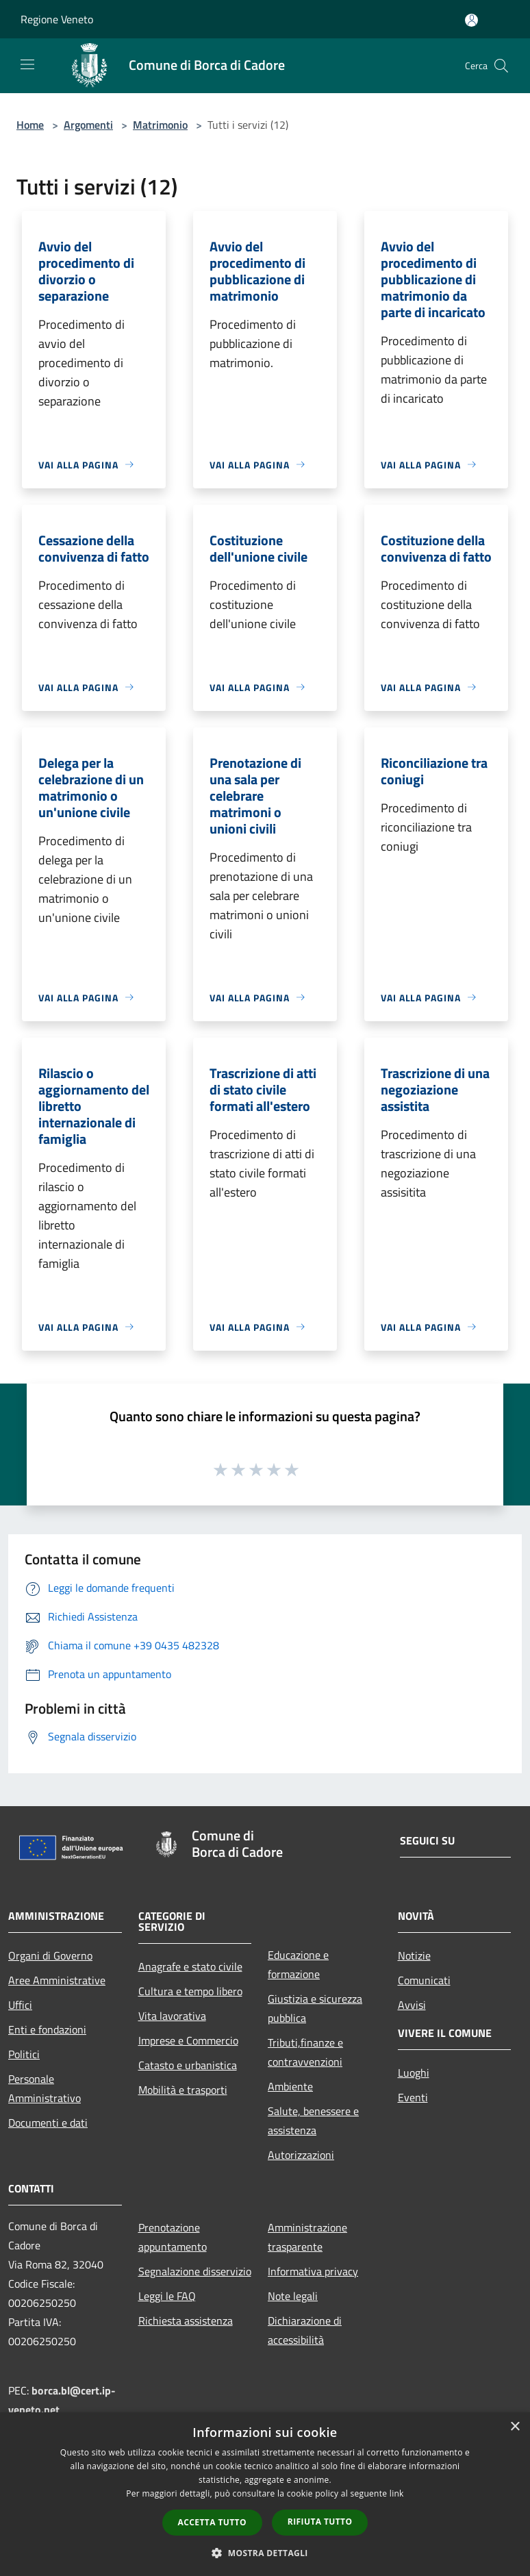 The image size is (530, 2576). I want to click on Catasto e urbanistica, so click(187, 2065).